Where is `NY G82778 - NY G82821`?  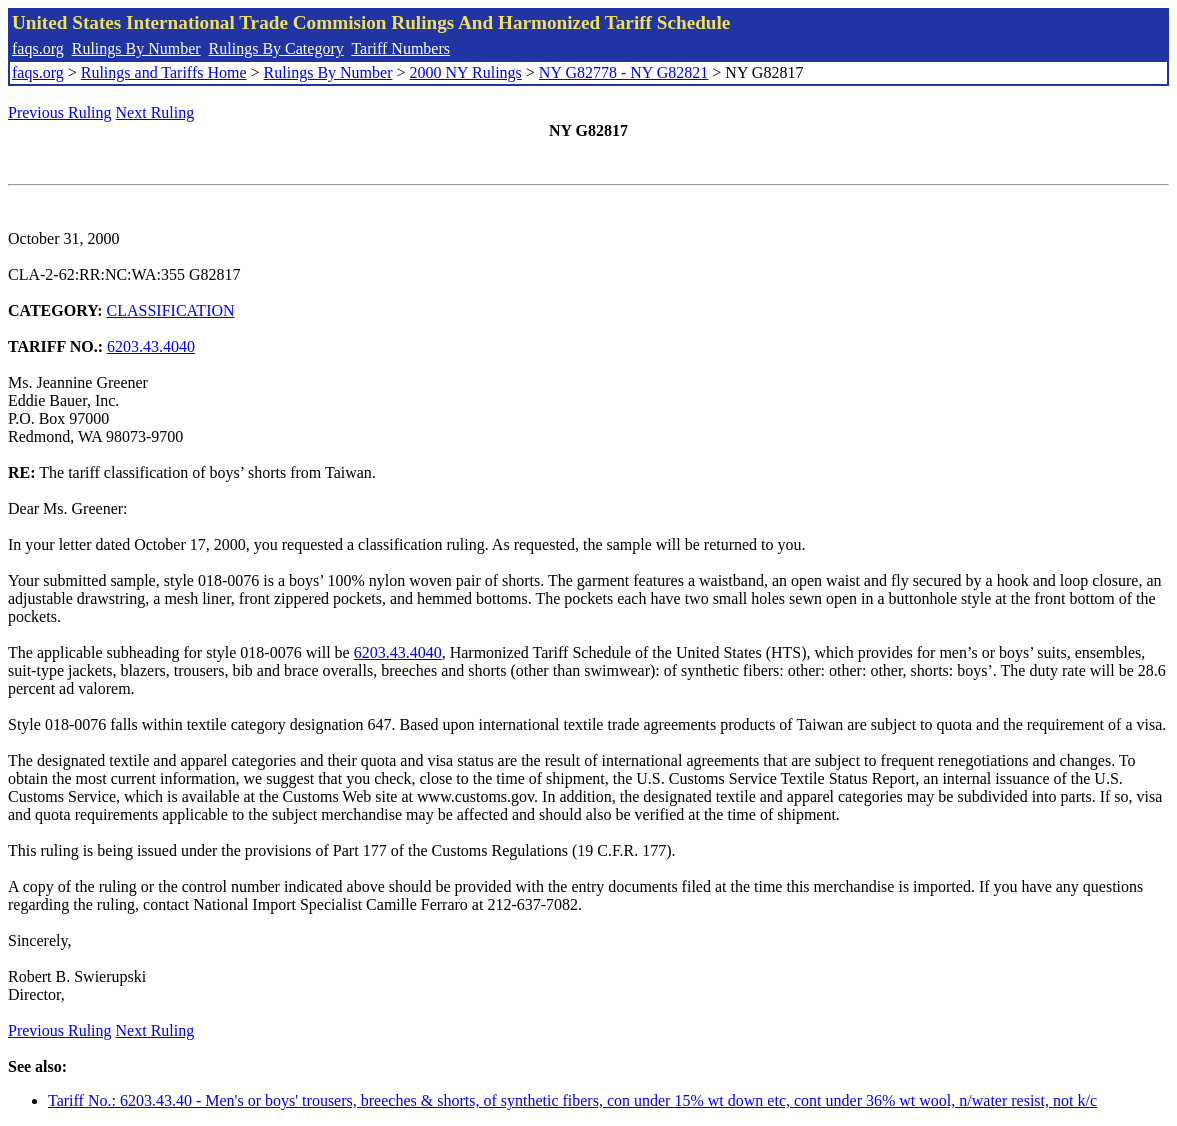 NY G82778 - NY G82821 is located at coordinates (623, 72).